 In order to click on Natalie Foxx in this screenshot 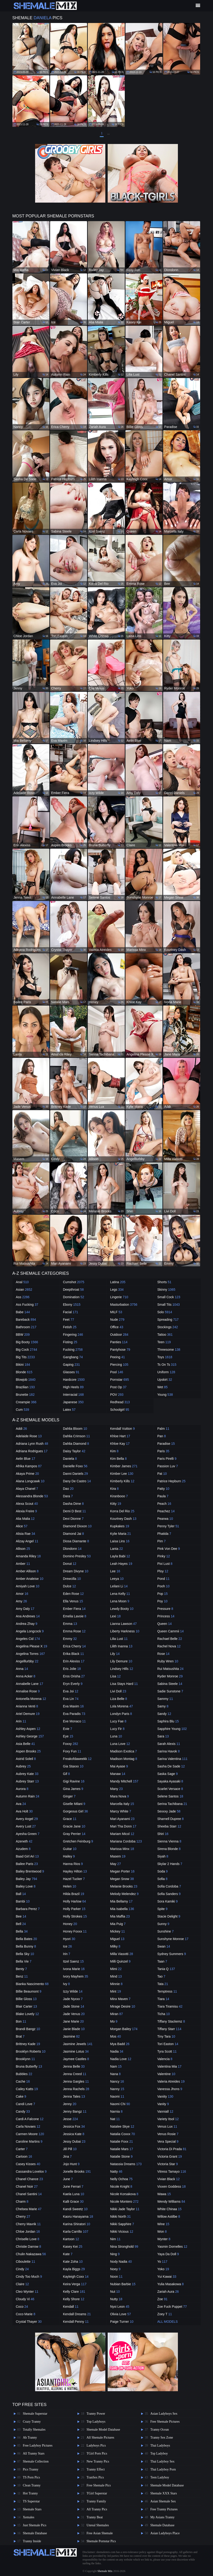, I will do `click(121, 2141)`.